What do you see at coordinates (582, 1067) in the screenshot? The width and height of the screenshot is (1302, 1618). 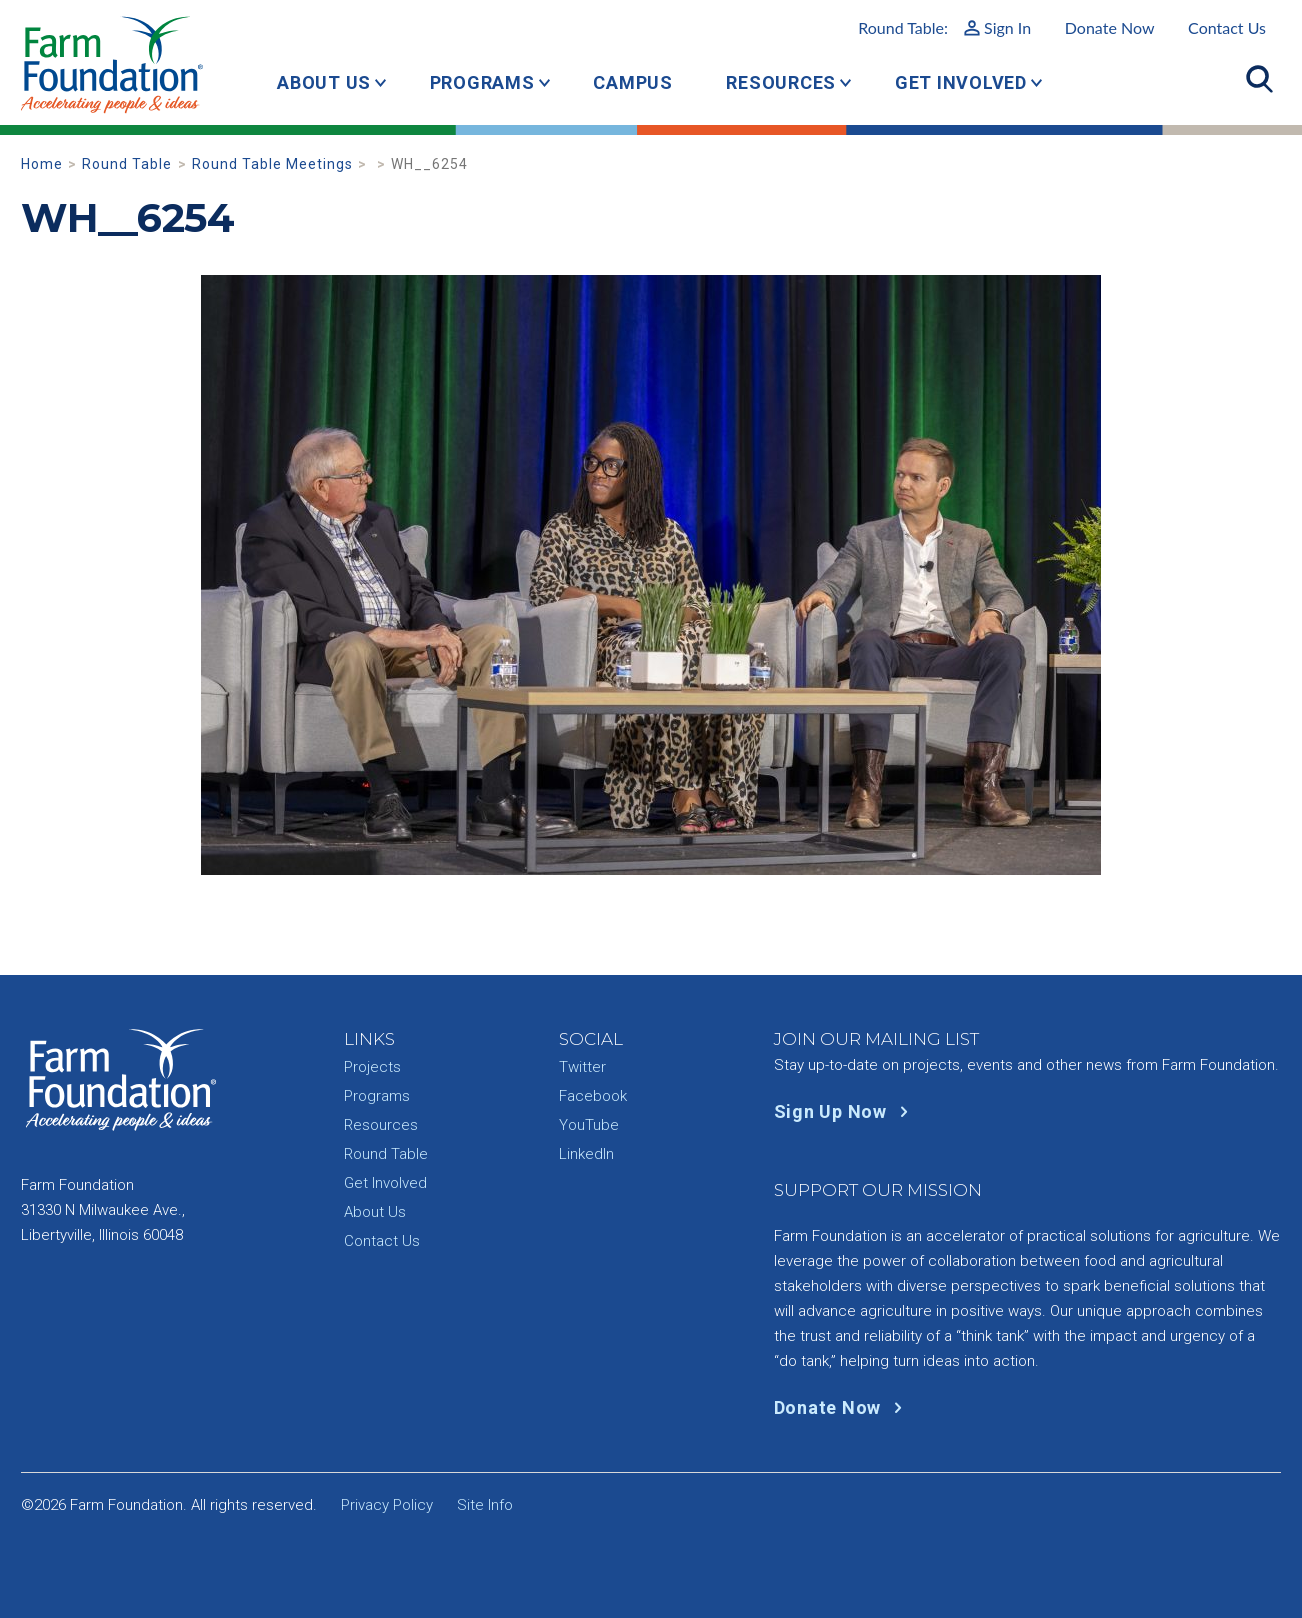 I see `Twitter` at bounding box center [582, 1067].